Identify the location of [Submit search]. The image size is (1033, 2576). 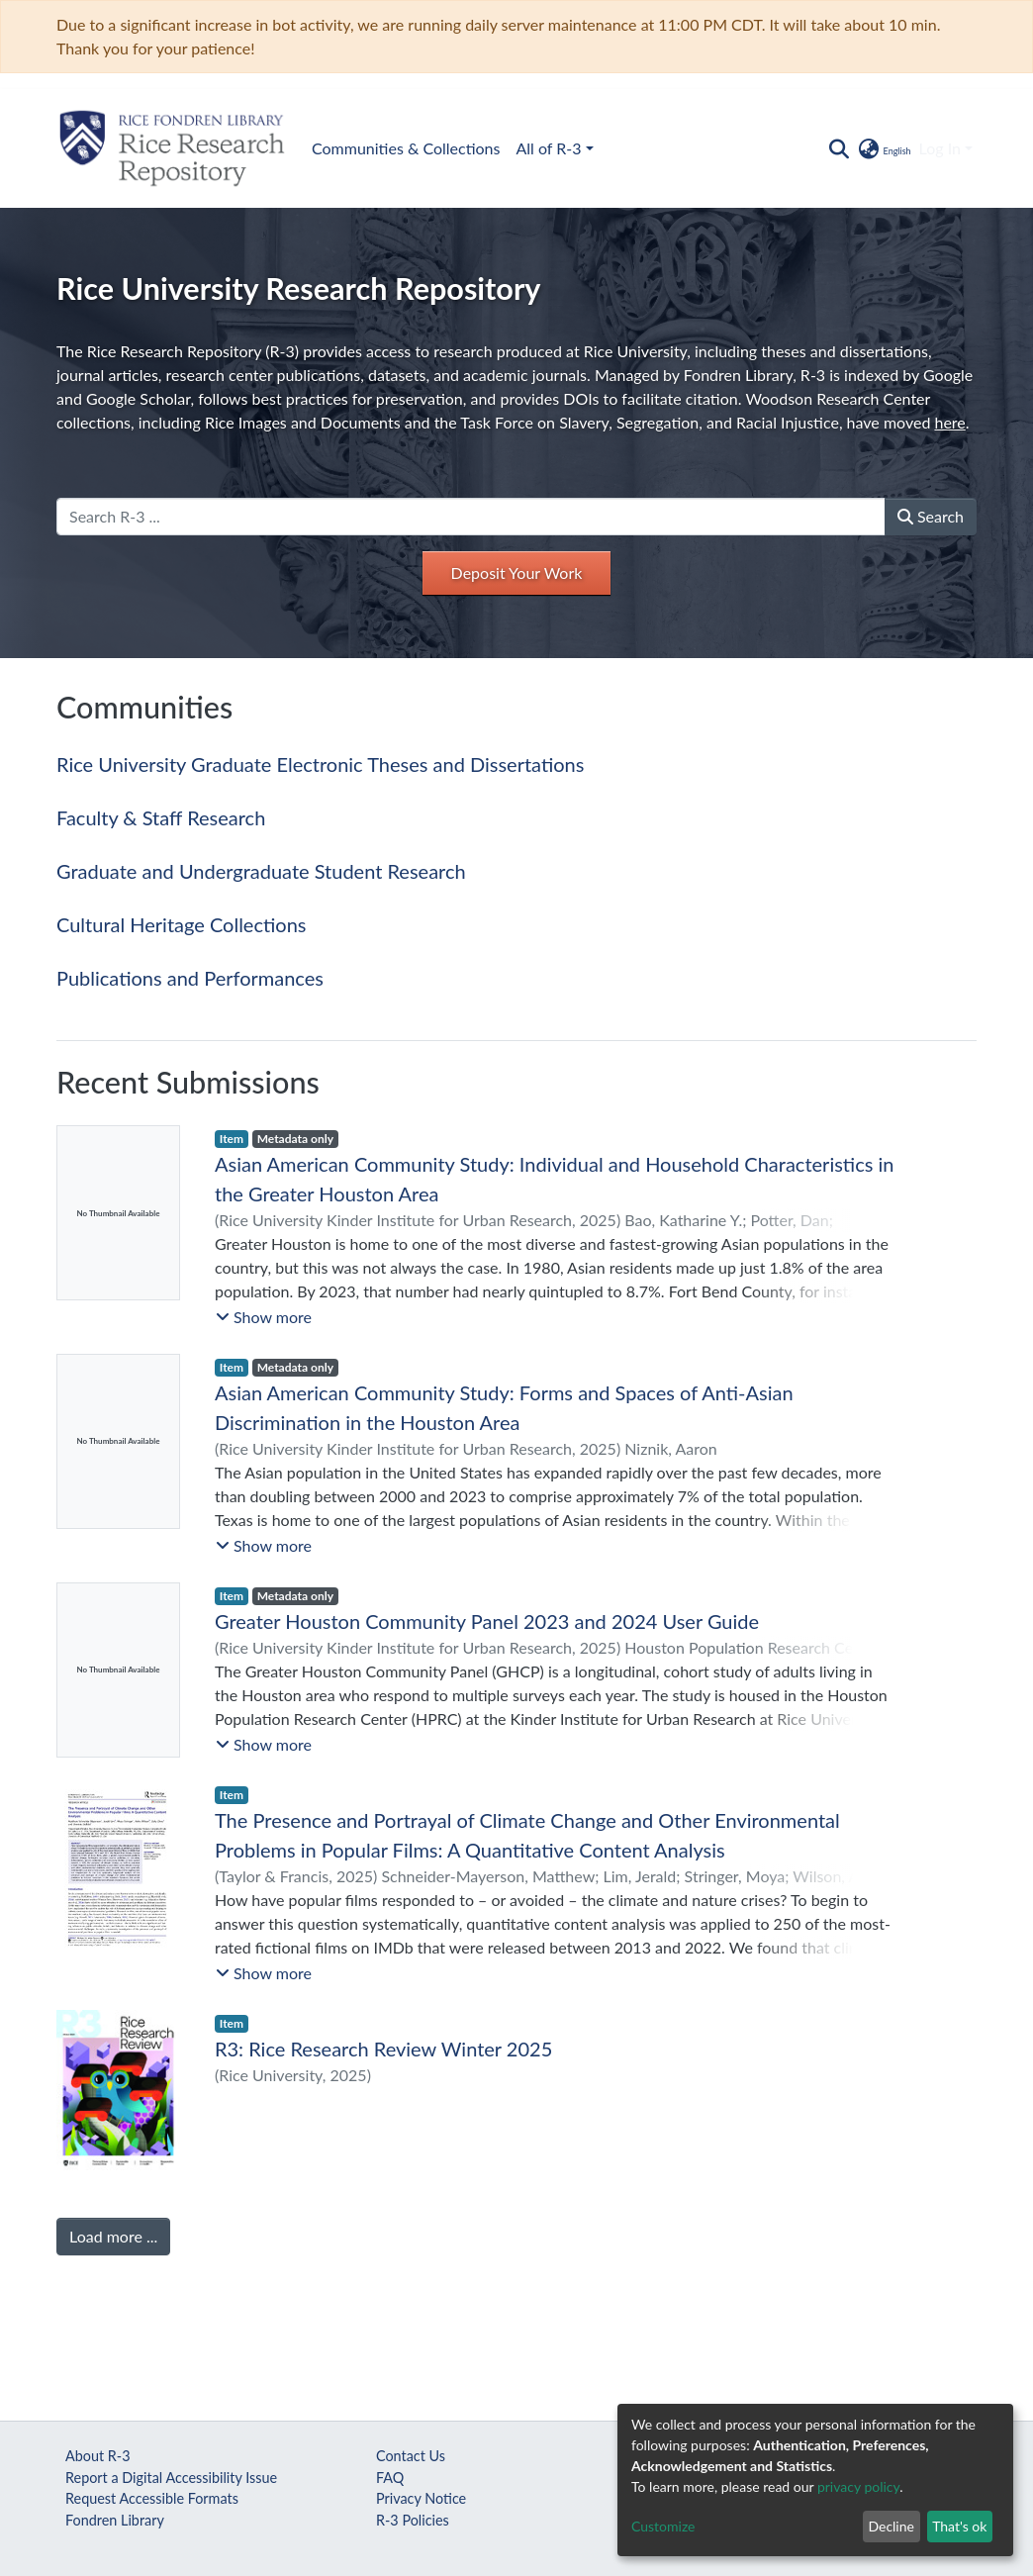
(838, 148).